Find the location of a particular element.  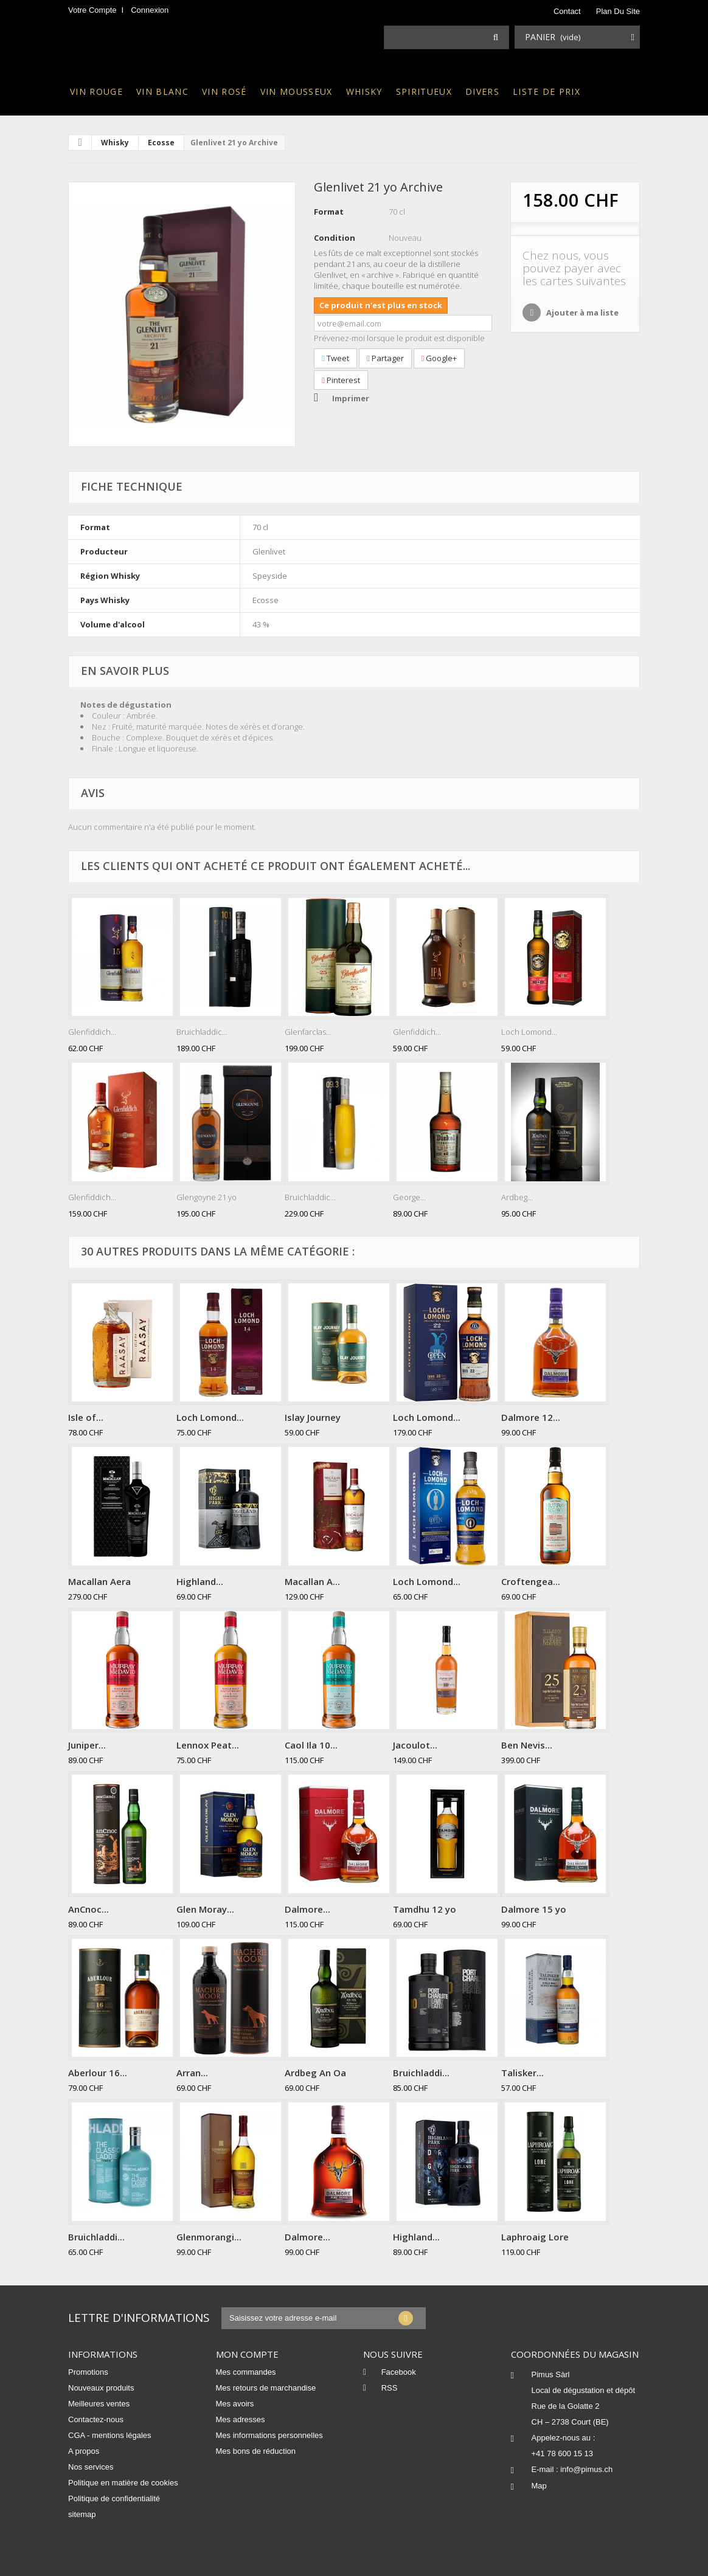

Jacoulot... is located at coordinates (415, 1745).